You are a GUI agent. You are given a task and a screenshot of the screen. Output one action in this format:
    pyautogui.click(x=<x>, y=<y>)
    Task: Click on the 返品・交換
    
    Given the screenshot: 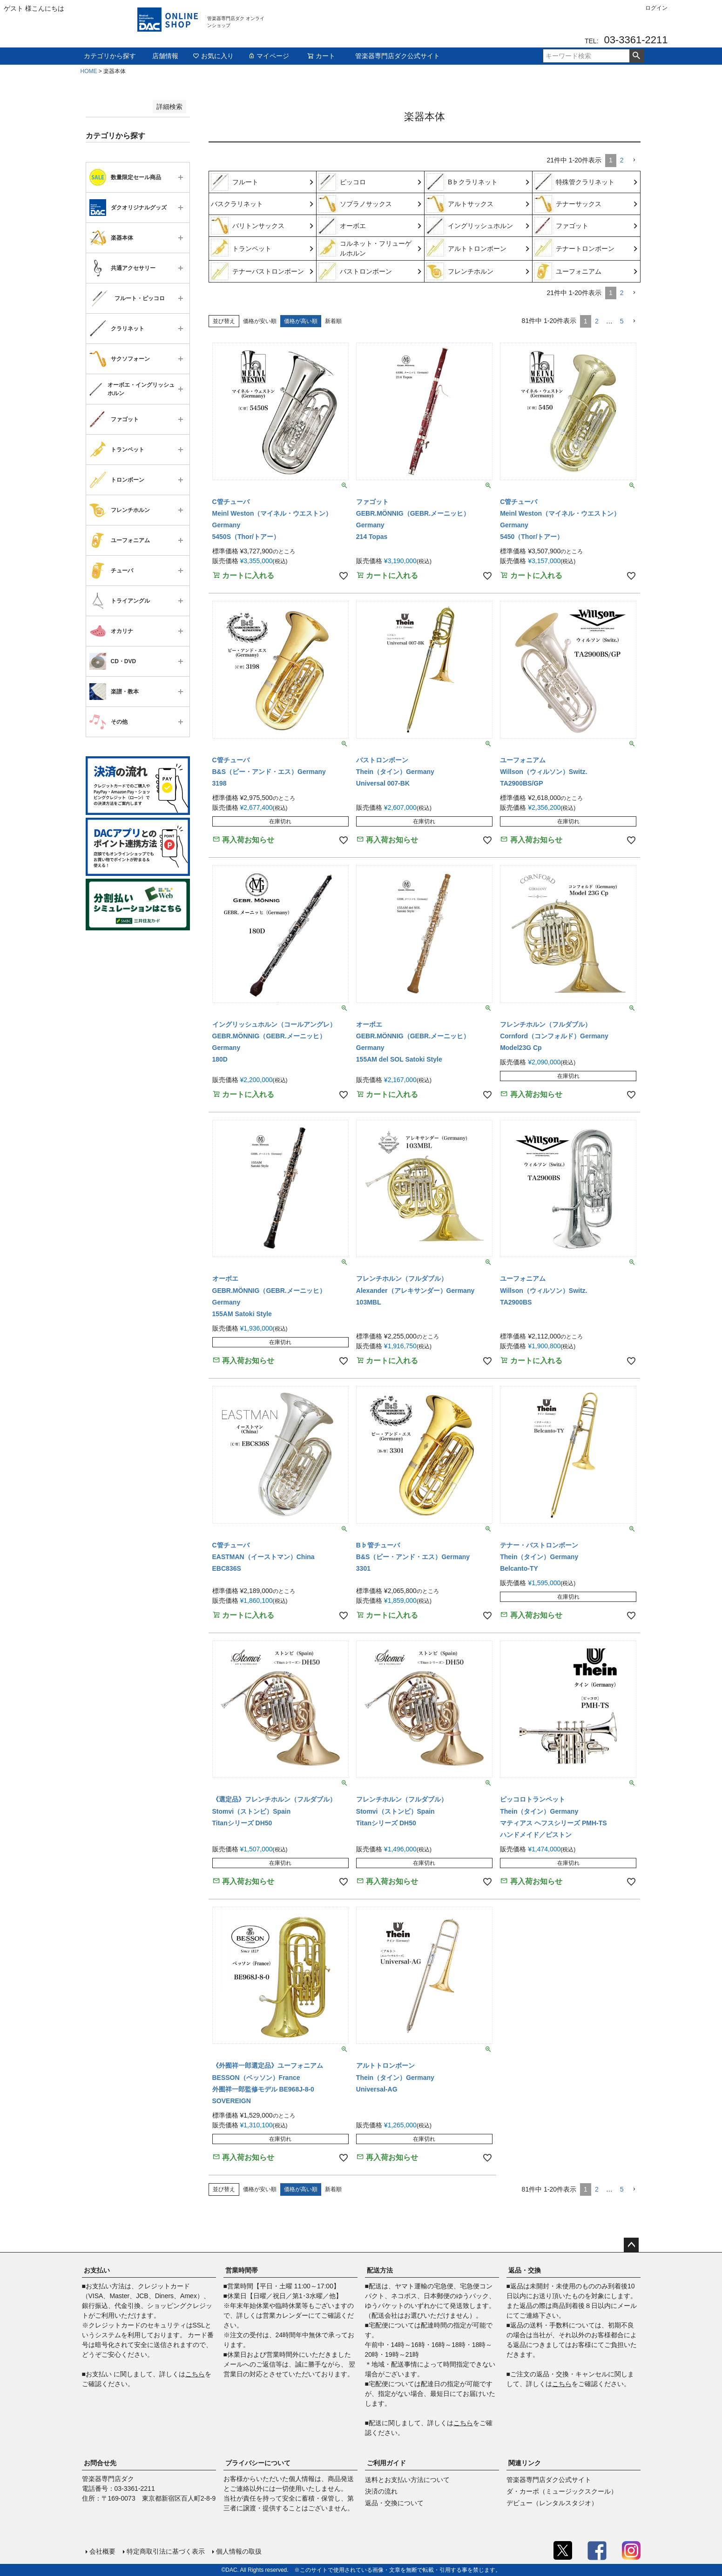 What is the action you would take?
    pyautogui.click(x=524, y=2270)
    